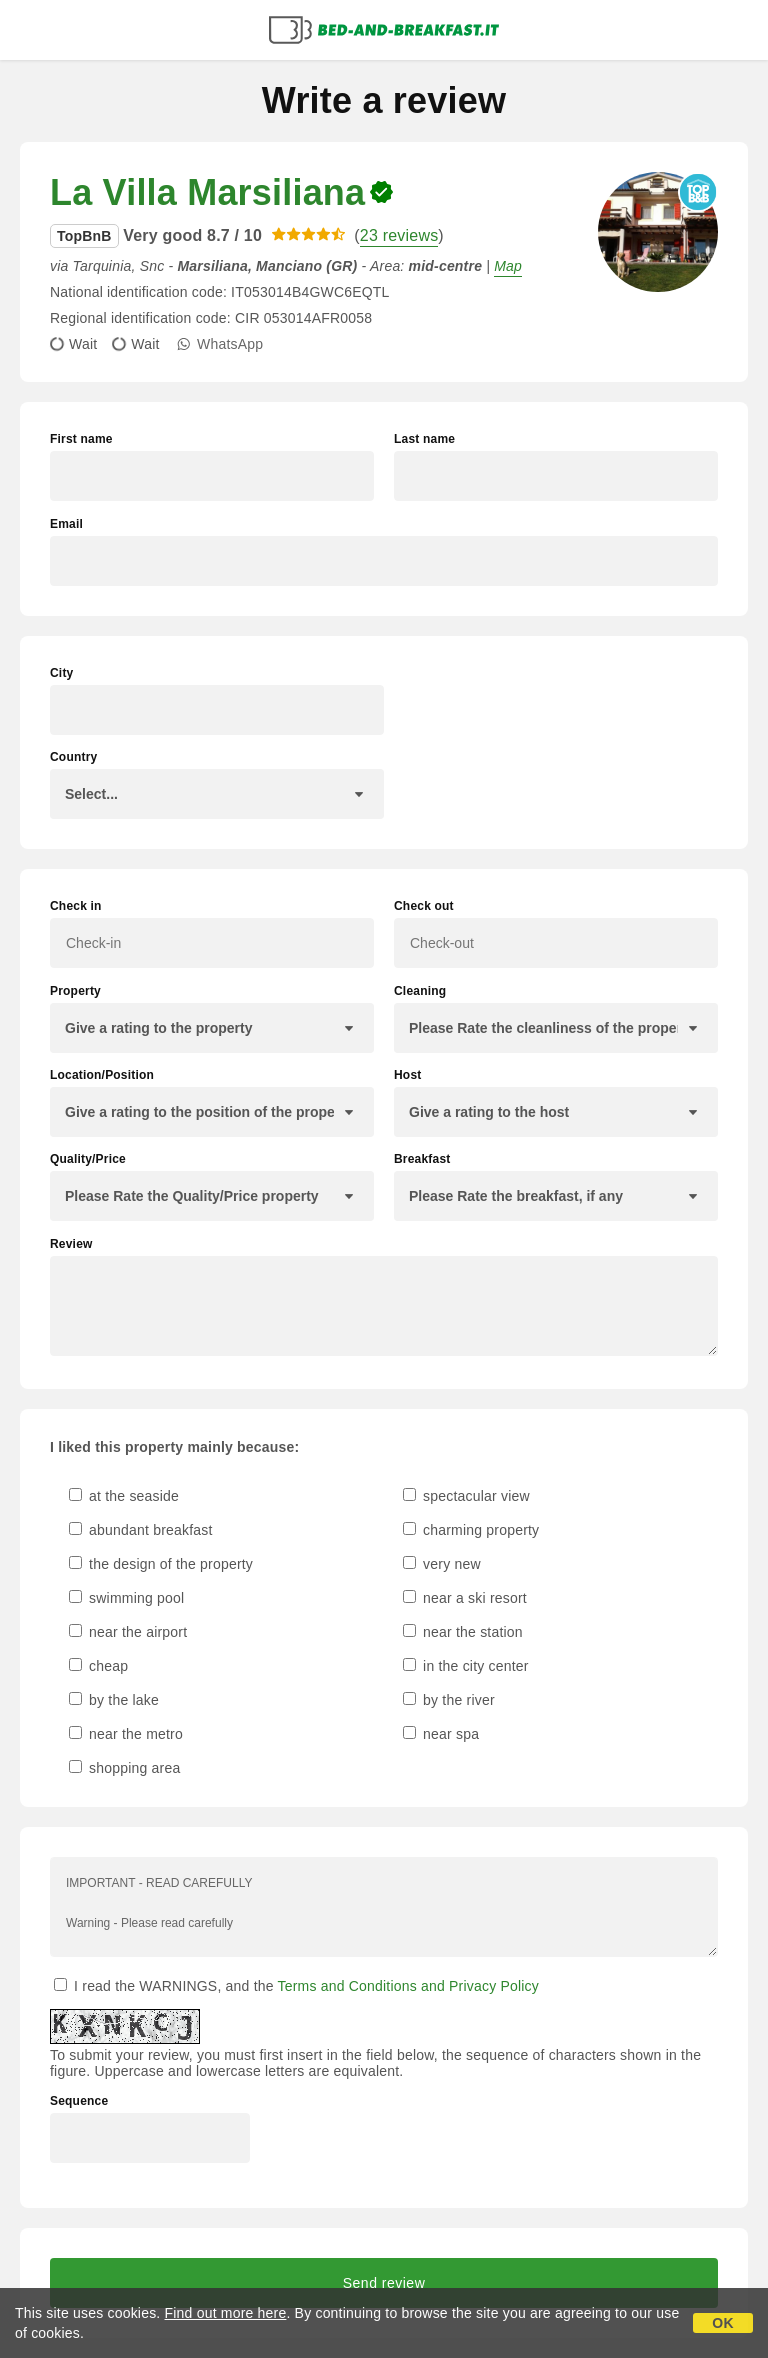 This screenshot has width=768, height=2358. Describe the element at coordinates (141, 1530) in the screenshot. I see `abundant breakfast` at that location.